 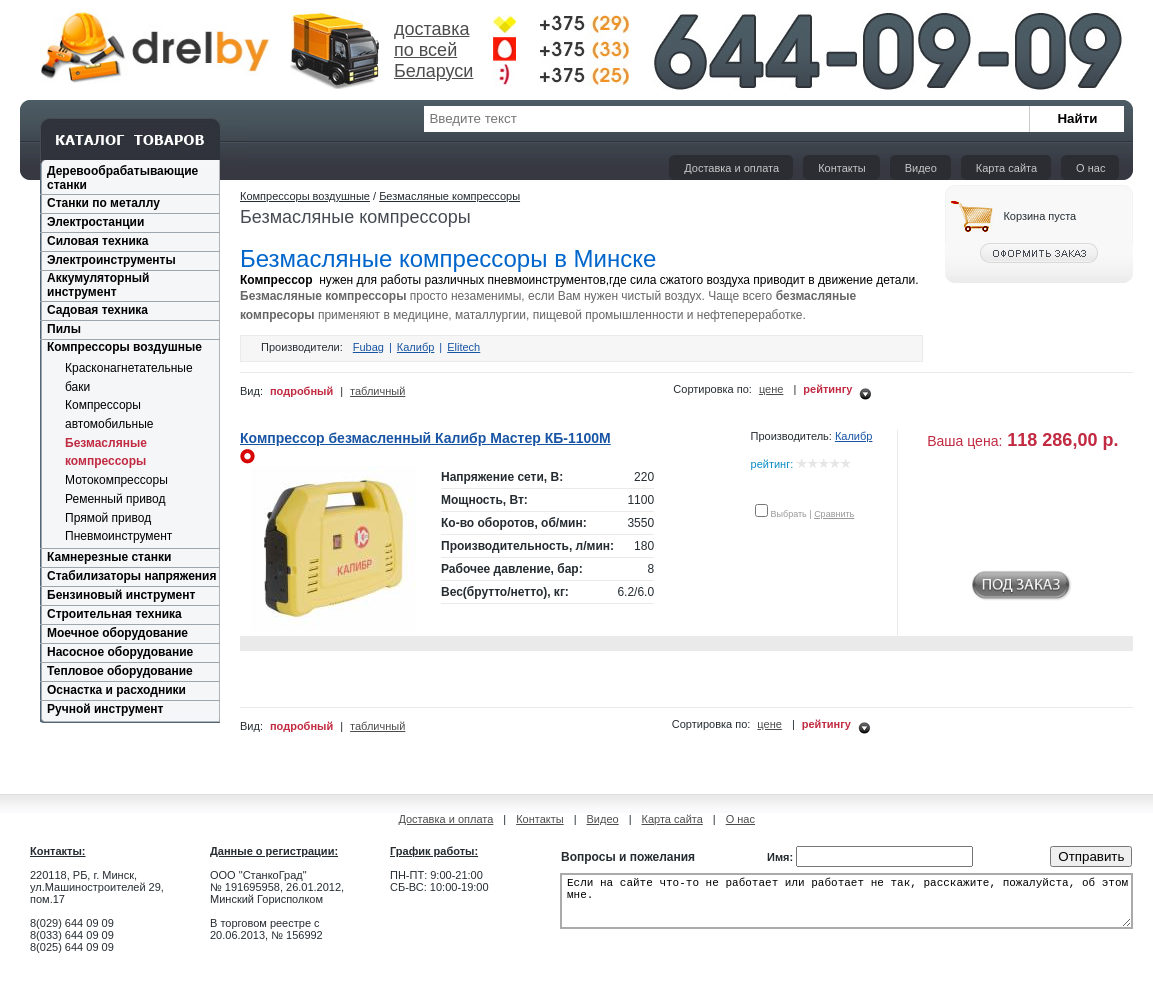 What do you see at coordinates (117, 633) in the screenshot?
I see `Моечное оборудование` at bounding box center [117, 633].